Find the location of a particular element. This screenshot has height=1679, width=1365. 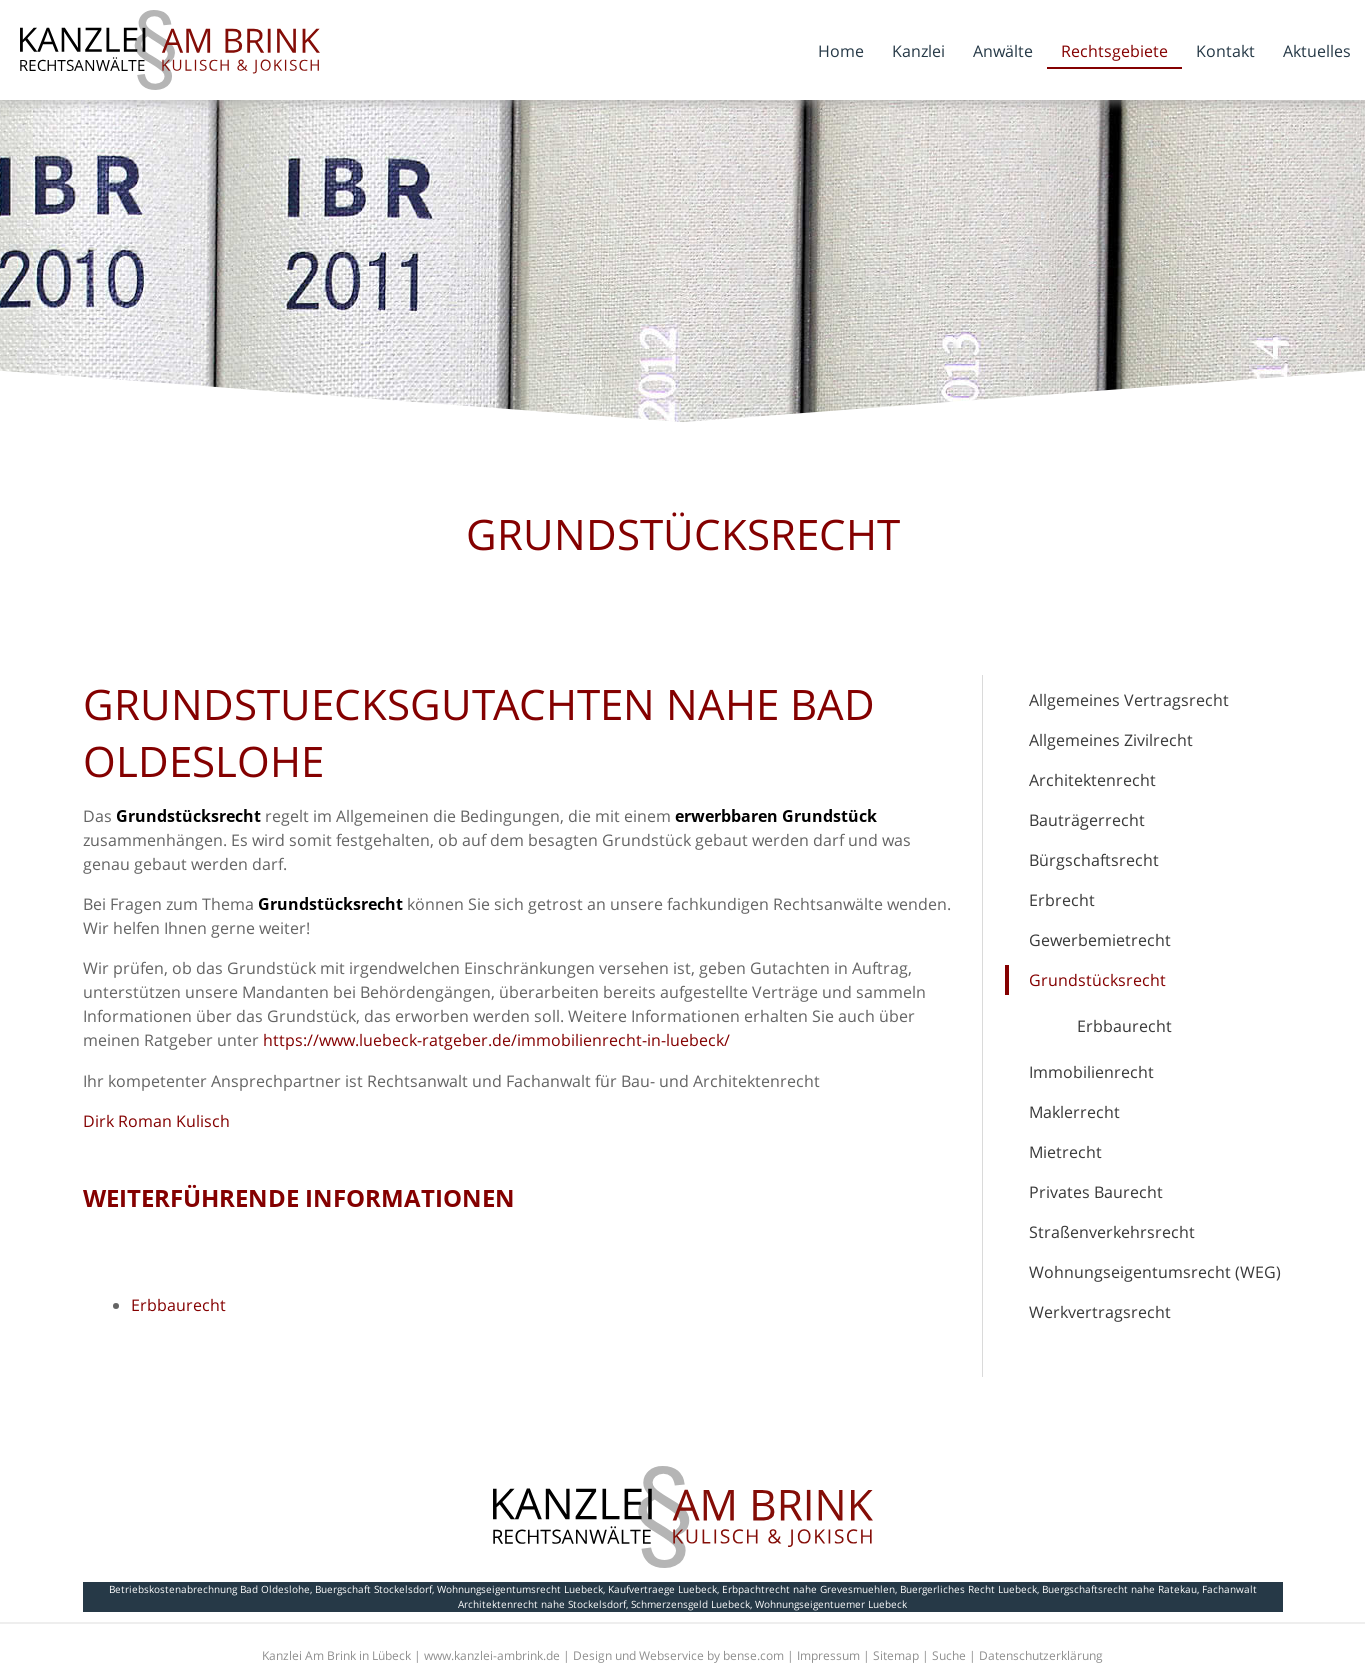

Sitemap is located at coordinates (896, 1655).